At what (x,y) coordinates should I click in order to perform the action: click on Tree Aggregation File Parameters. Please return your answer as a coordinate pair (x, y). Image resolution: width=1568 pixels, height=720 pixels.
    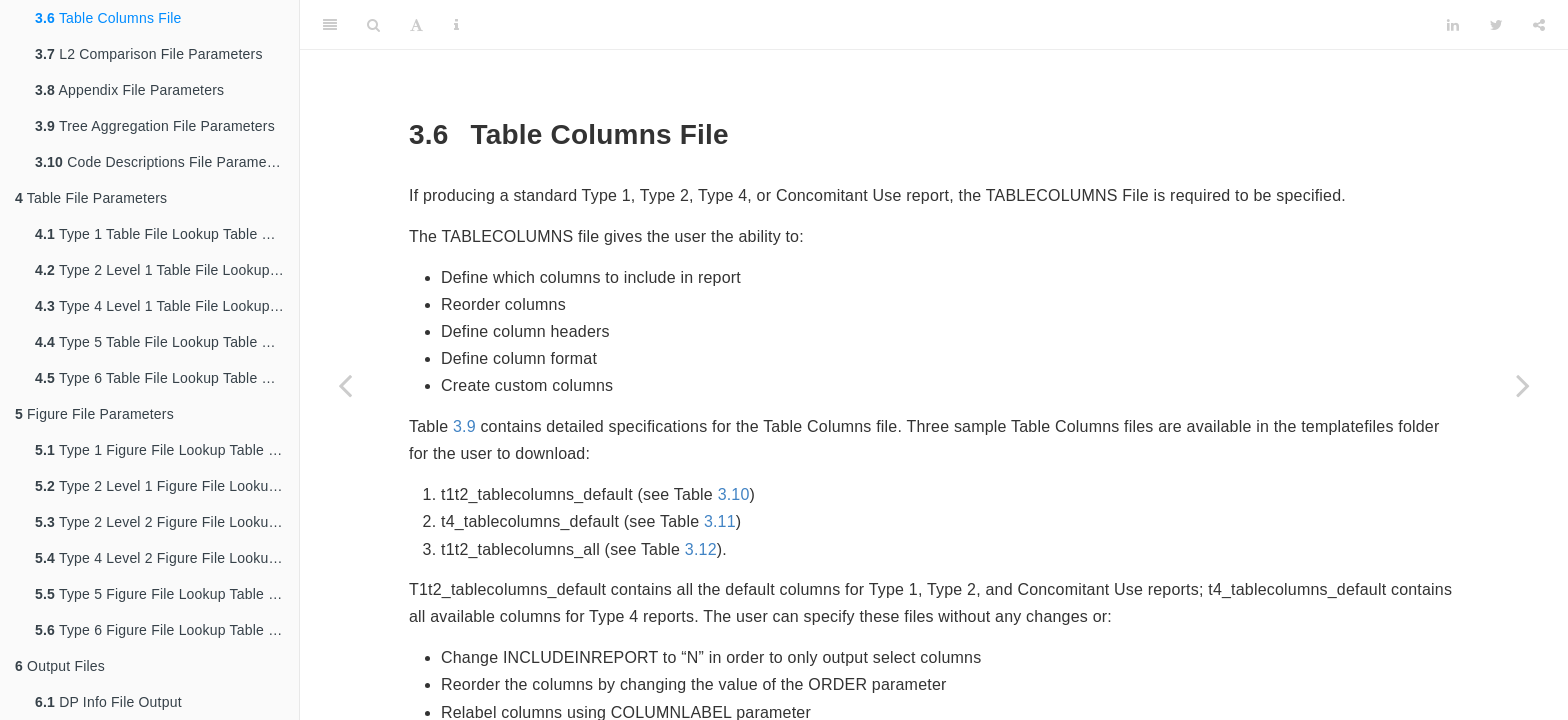
    Looking at the image, I should click on (155, 126).